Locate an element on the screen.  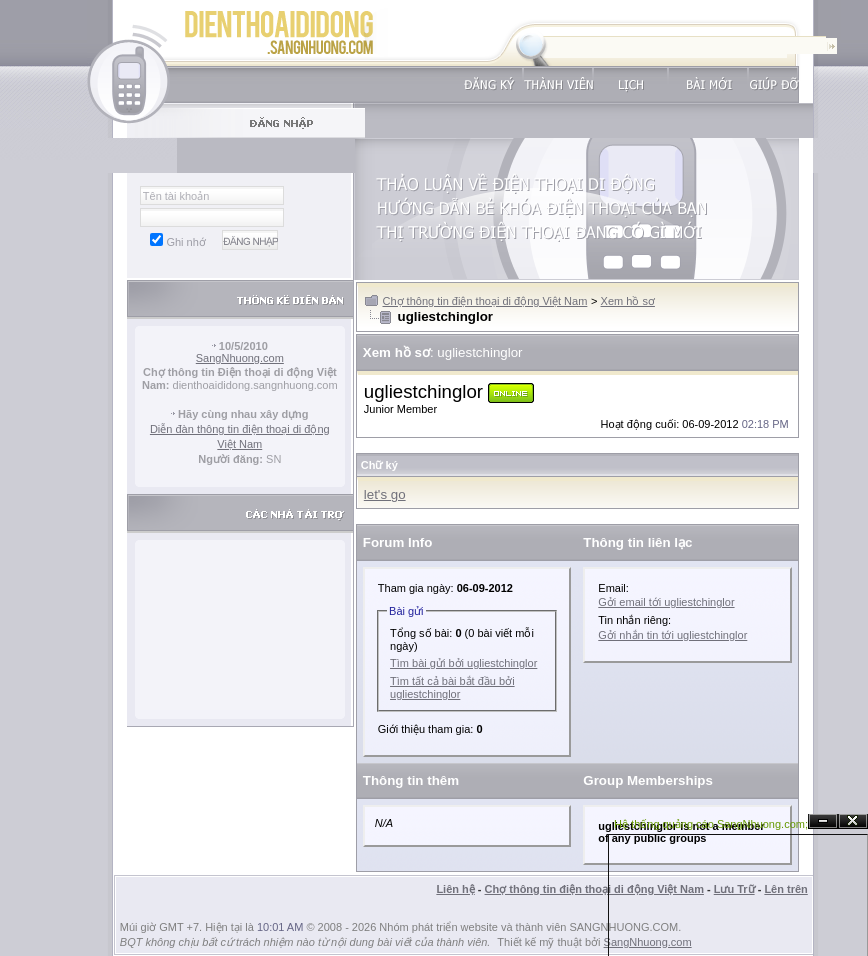
Tìm bài gửi bởi ugliestchinglor is located at coordinates (463, 663).